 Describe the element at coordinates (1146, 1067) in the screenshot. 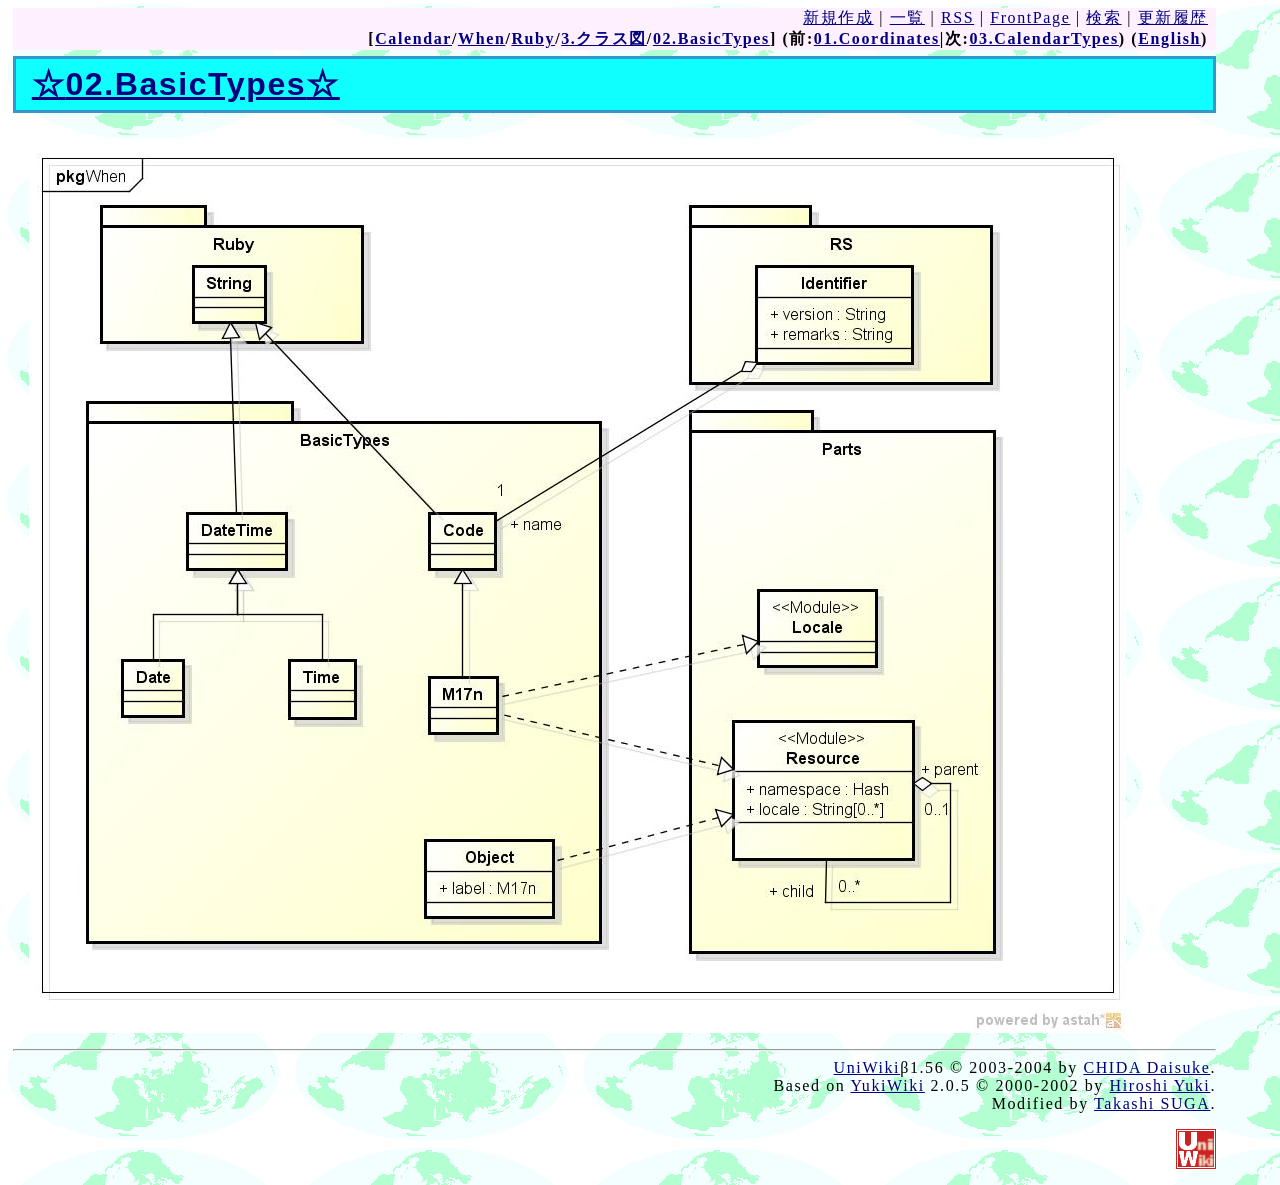

I see `CHIDA Daisuke` at that location.